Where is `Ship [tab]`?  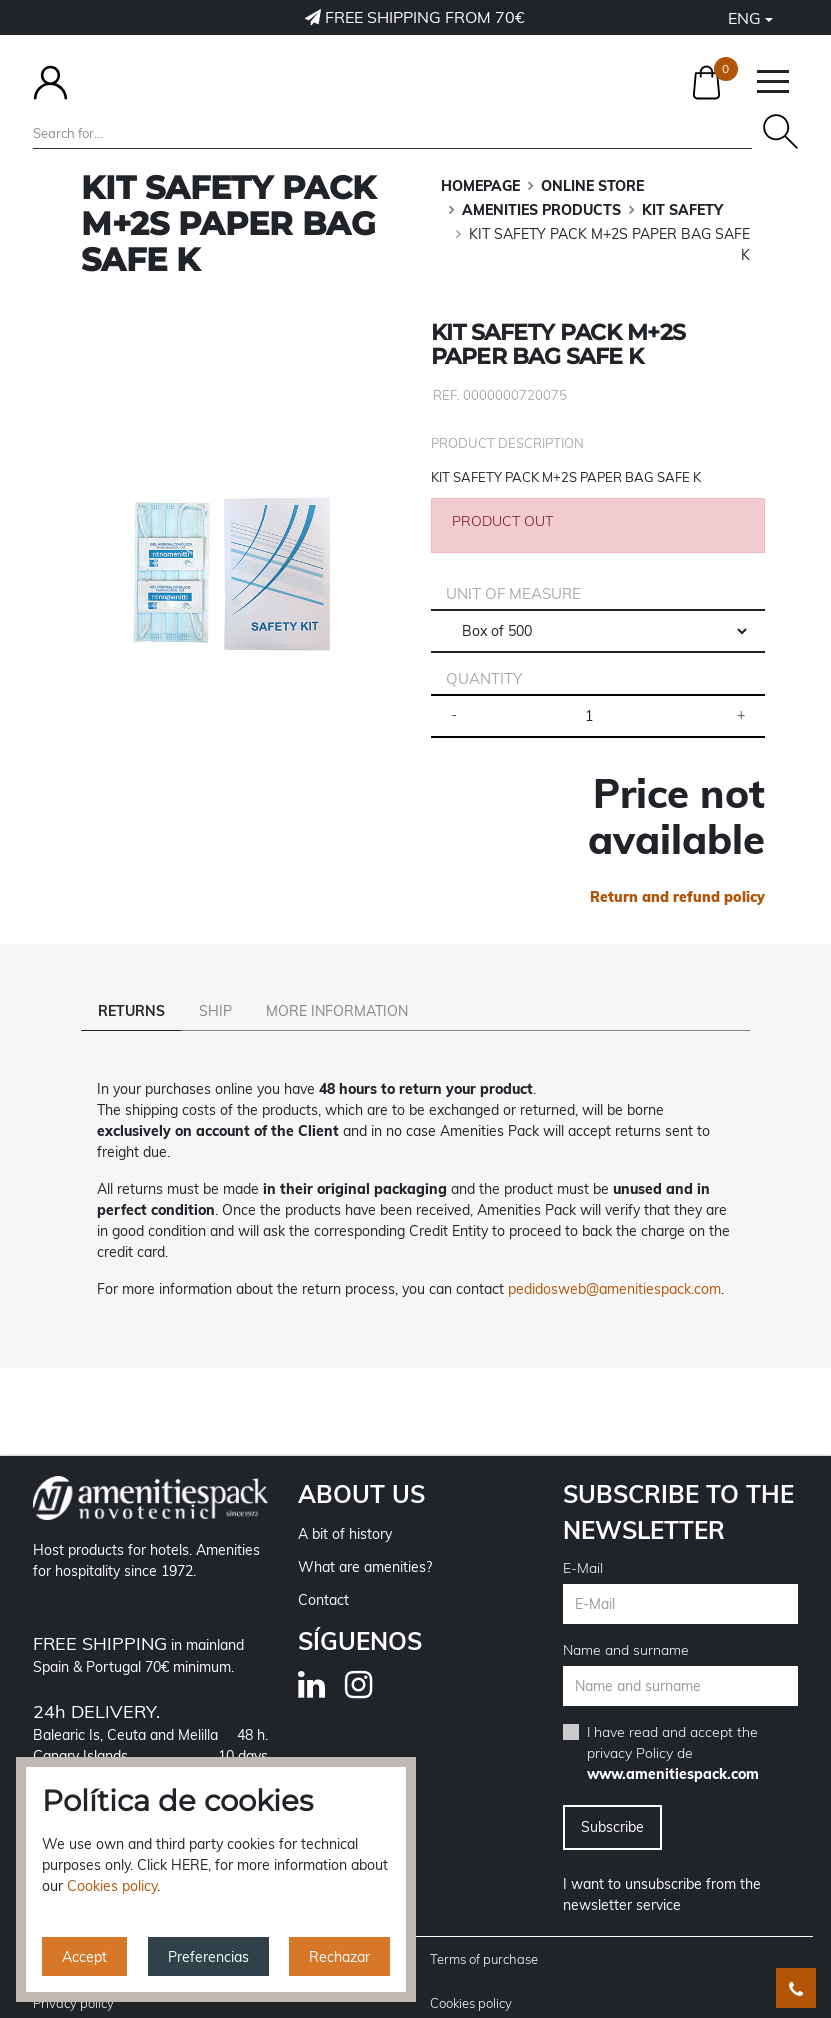 Ship [tab] is located at coordinates (215, 1011).